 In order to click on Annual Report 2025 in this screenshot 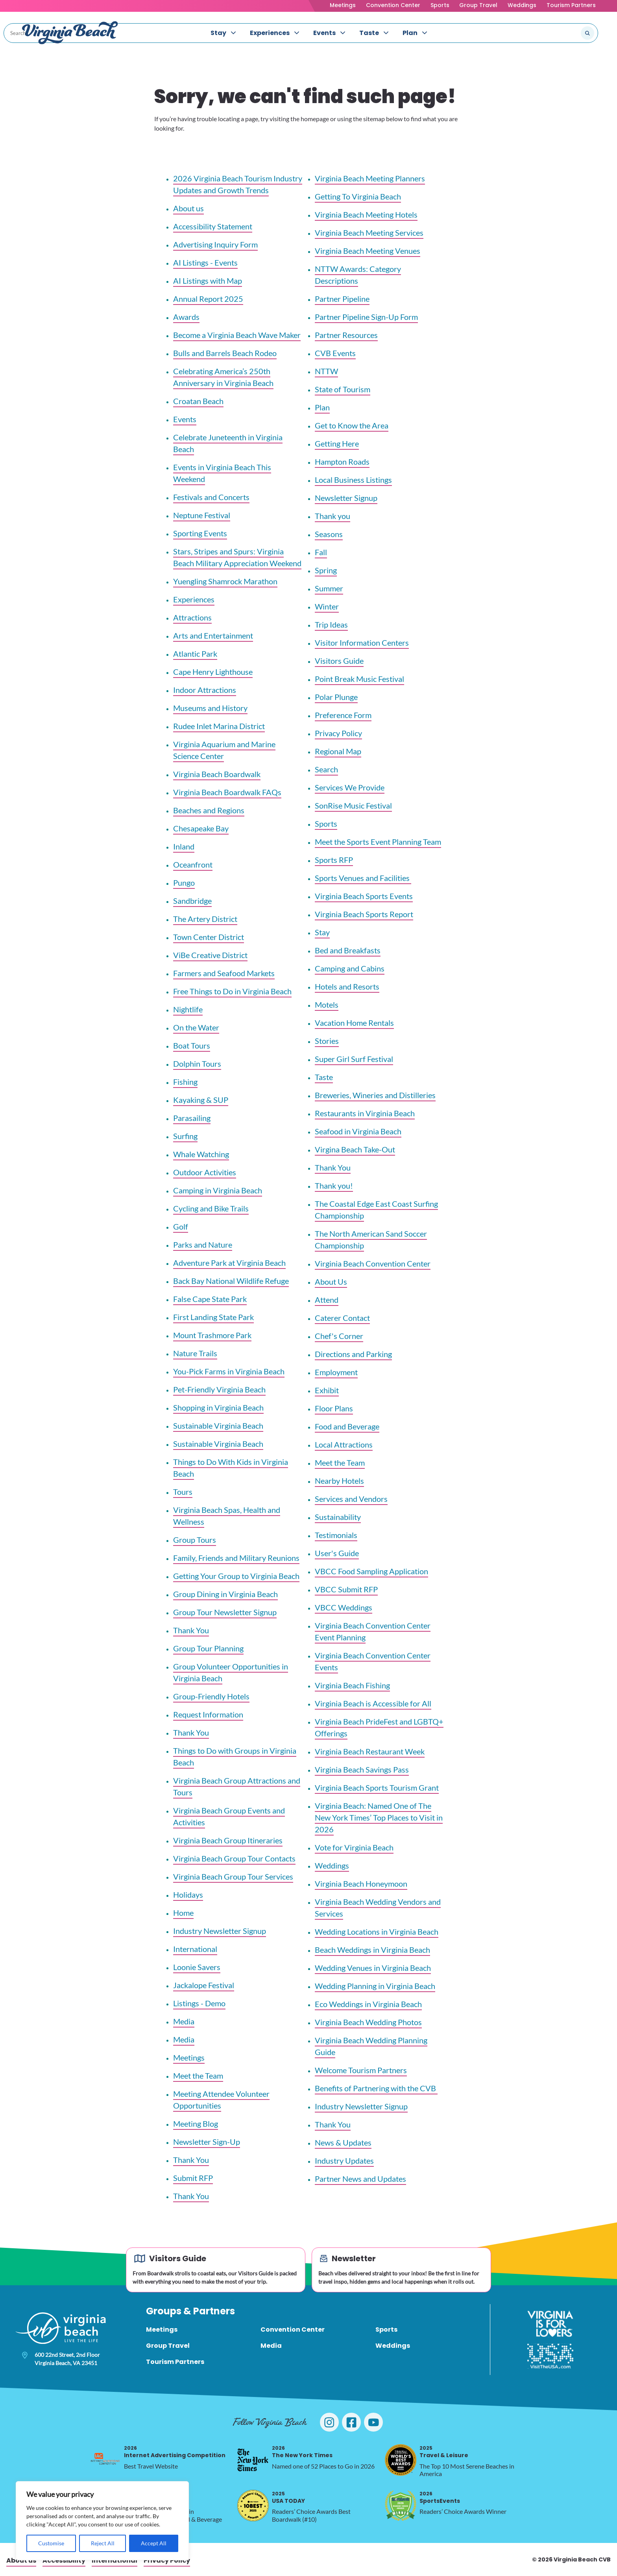, I will do `click(208, 298)`.